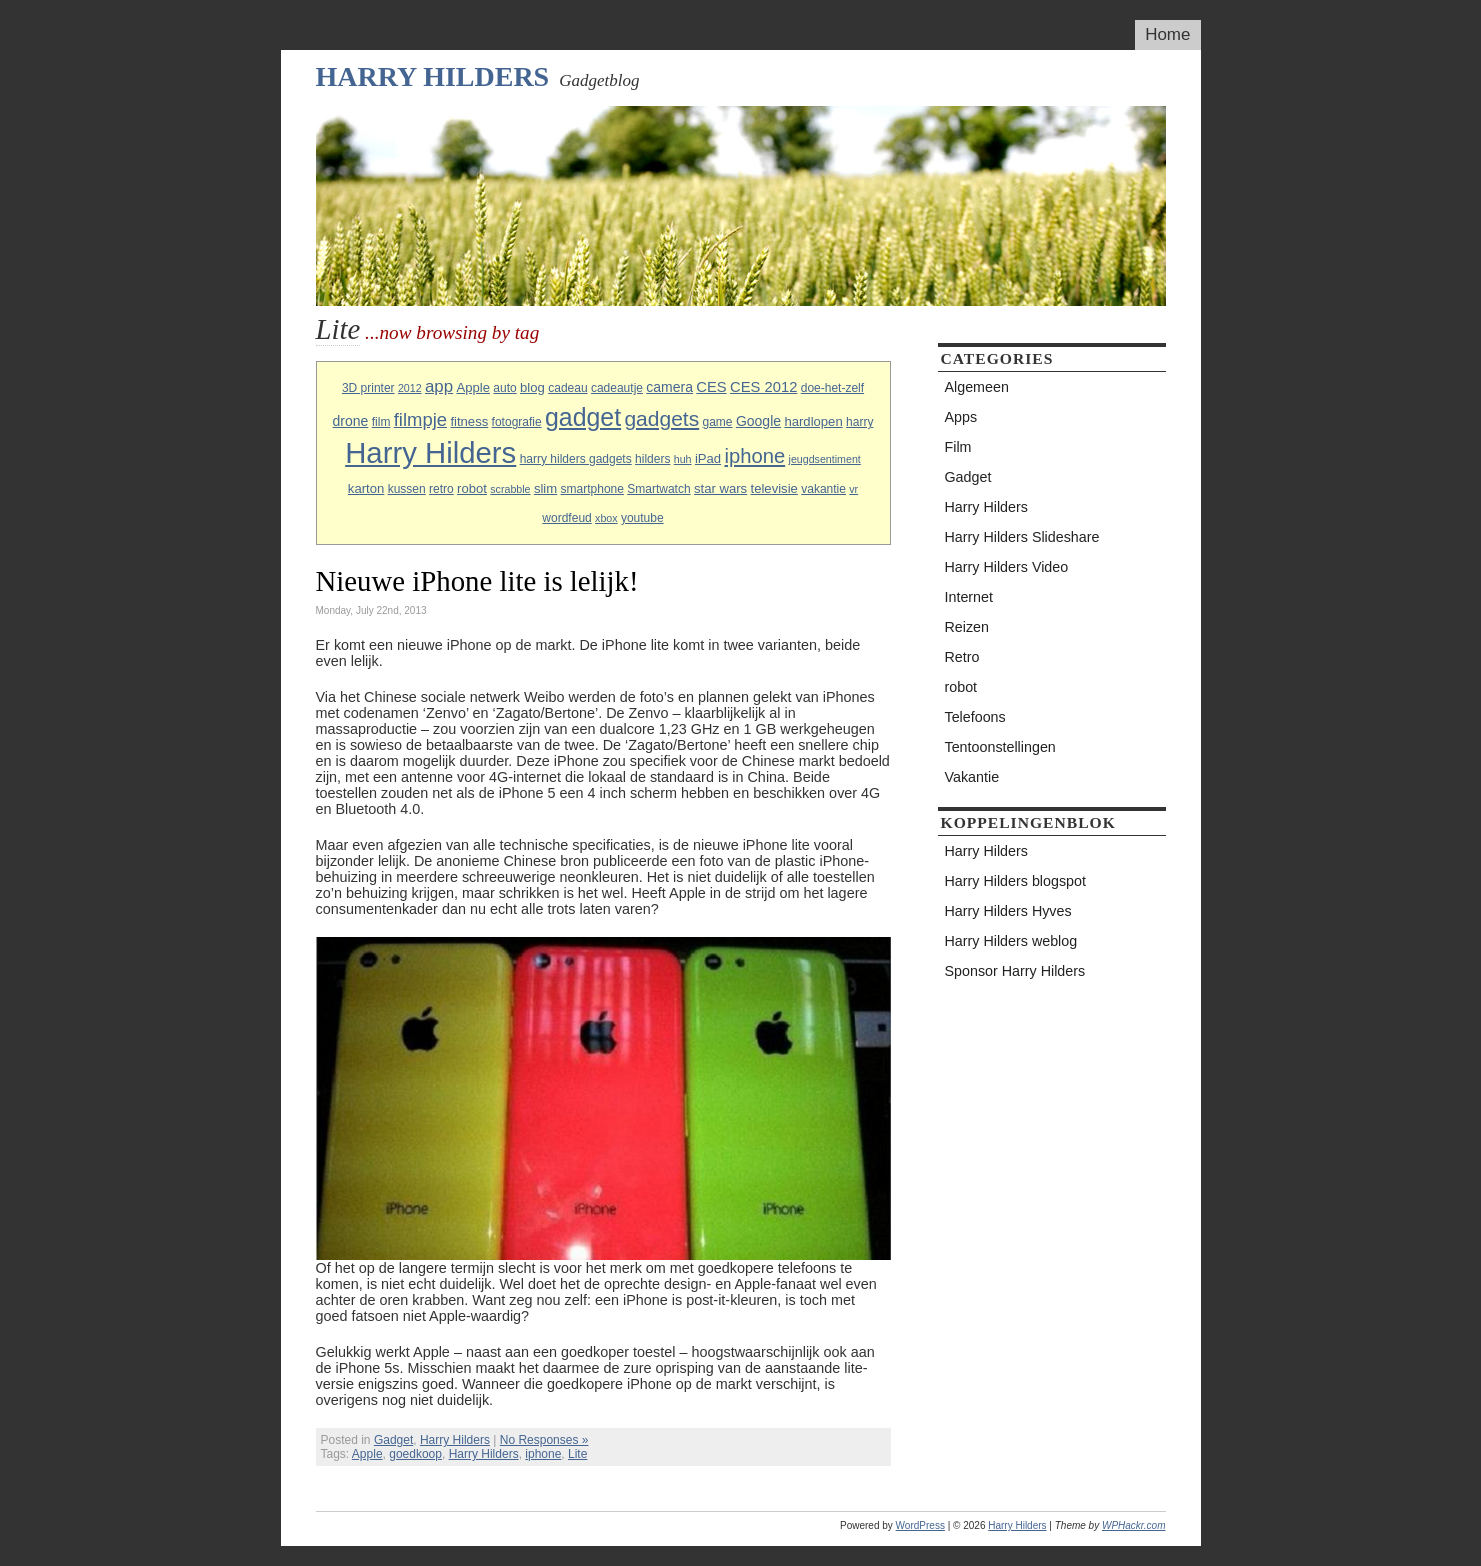 This screenshot has width=1481, height=1566. What do you see at coordinates (669, 387) in the screenshot?
I see `camera [camera (5 items)]` at bounding box center [669, 387].